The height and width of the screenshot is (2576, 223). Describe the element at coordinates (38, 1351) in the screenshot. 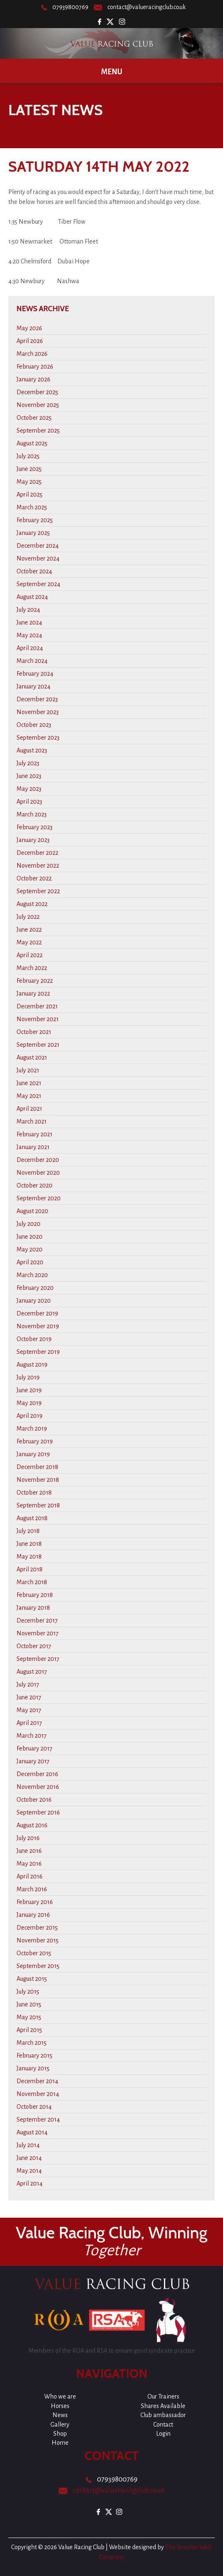

I see `September 2019` at that location.